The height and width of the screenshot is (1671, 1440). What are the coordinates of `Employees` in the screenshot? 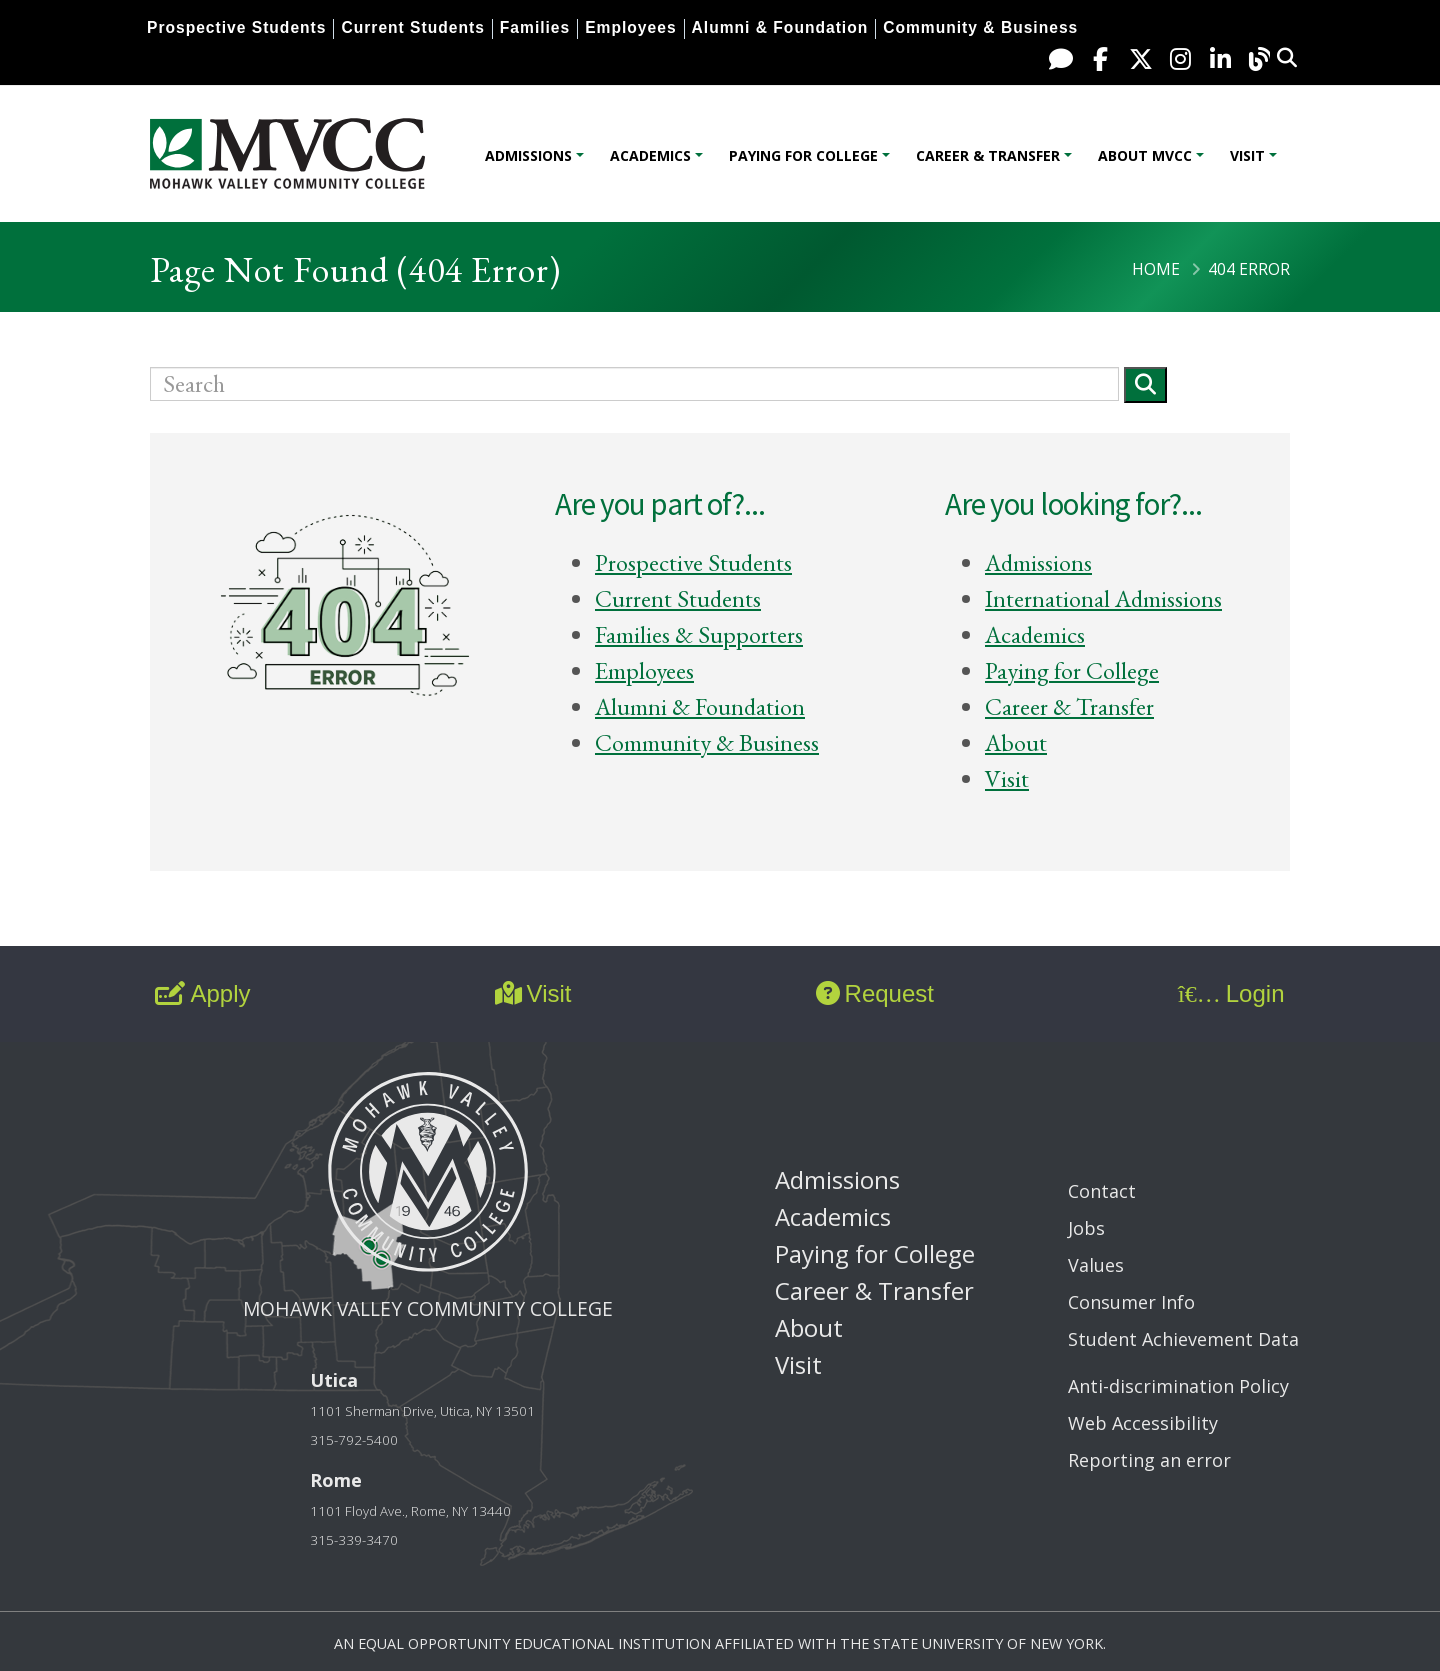 It's located at (630, 27).